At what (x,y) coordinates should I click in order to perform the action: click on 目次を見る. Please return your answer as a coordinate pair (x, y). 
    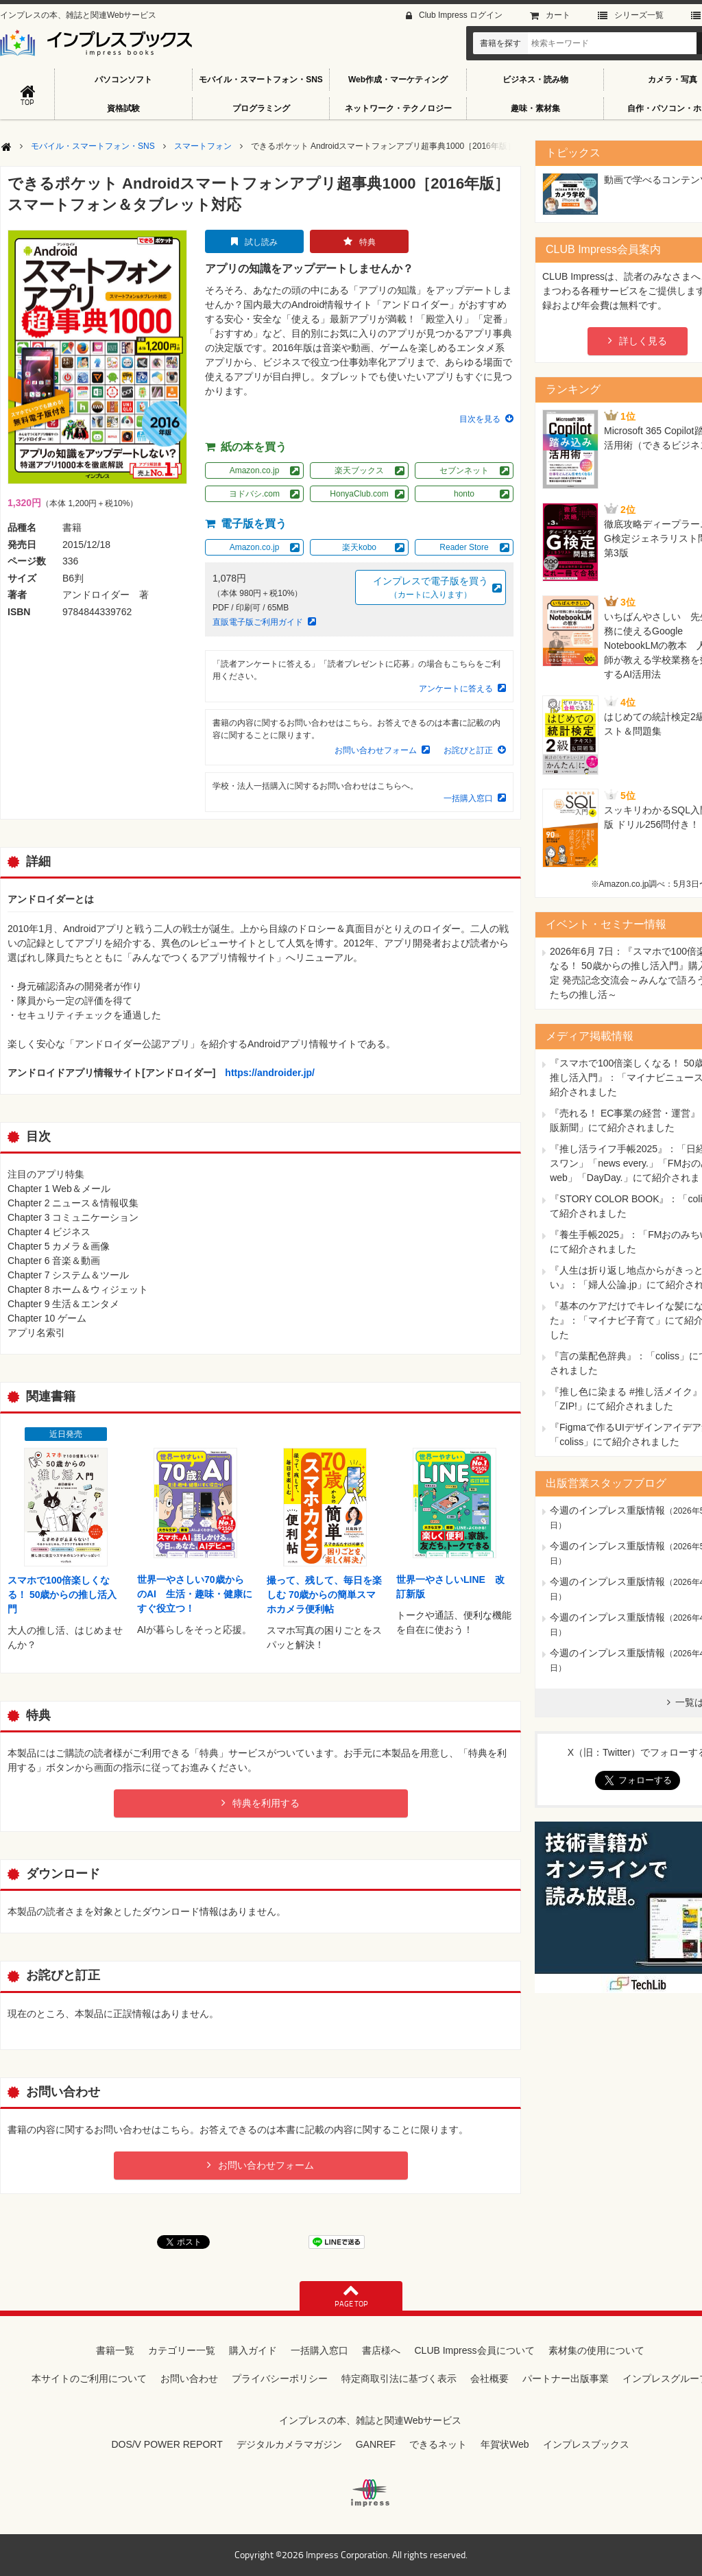
    Looking at the image, I should click on (479, 419).